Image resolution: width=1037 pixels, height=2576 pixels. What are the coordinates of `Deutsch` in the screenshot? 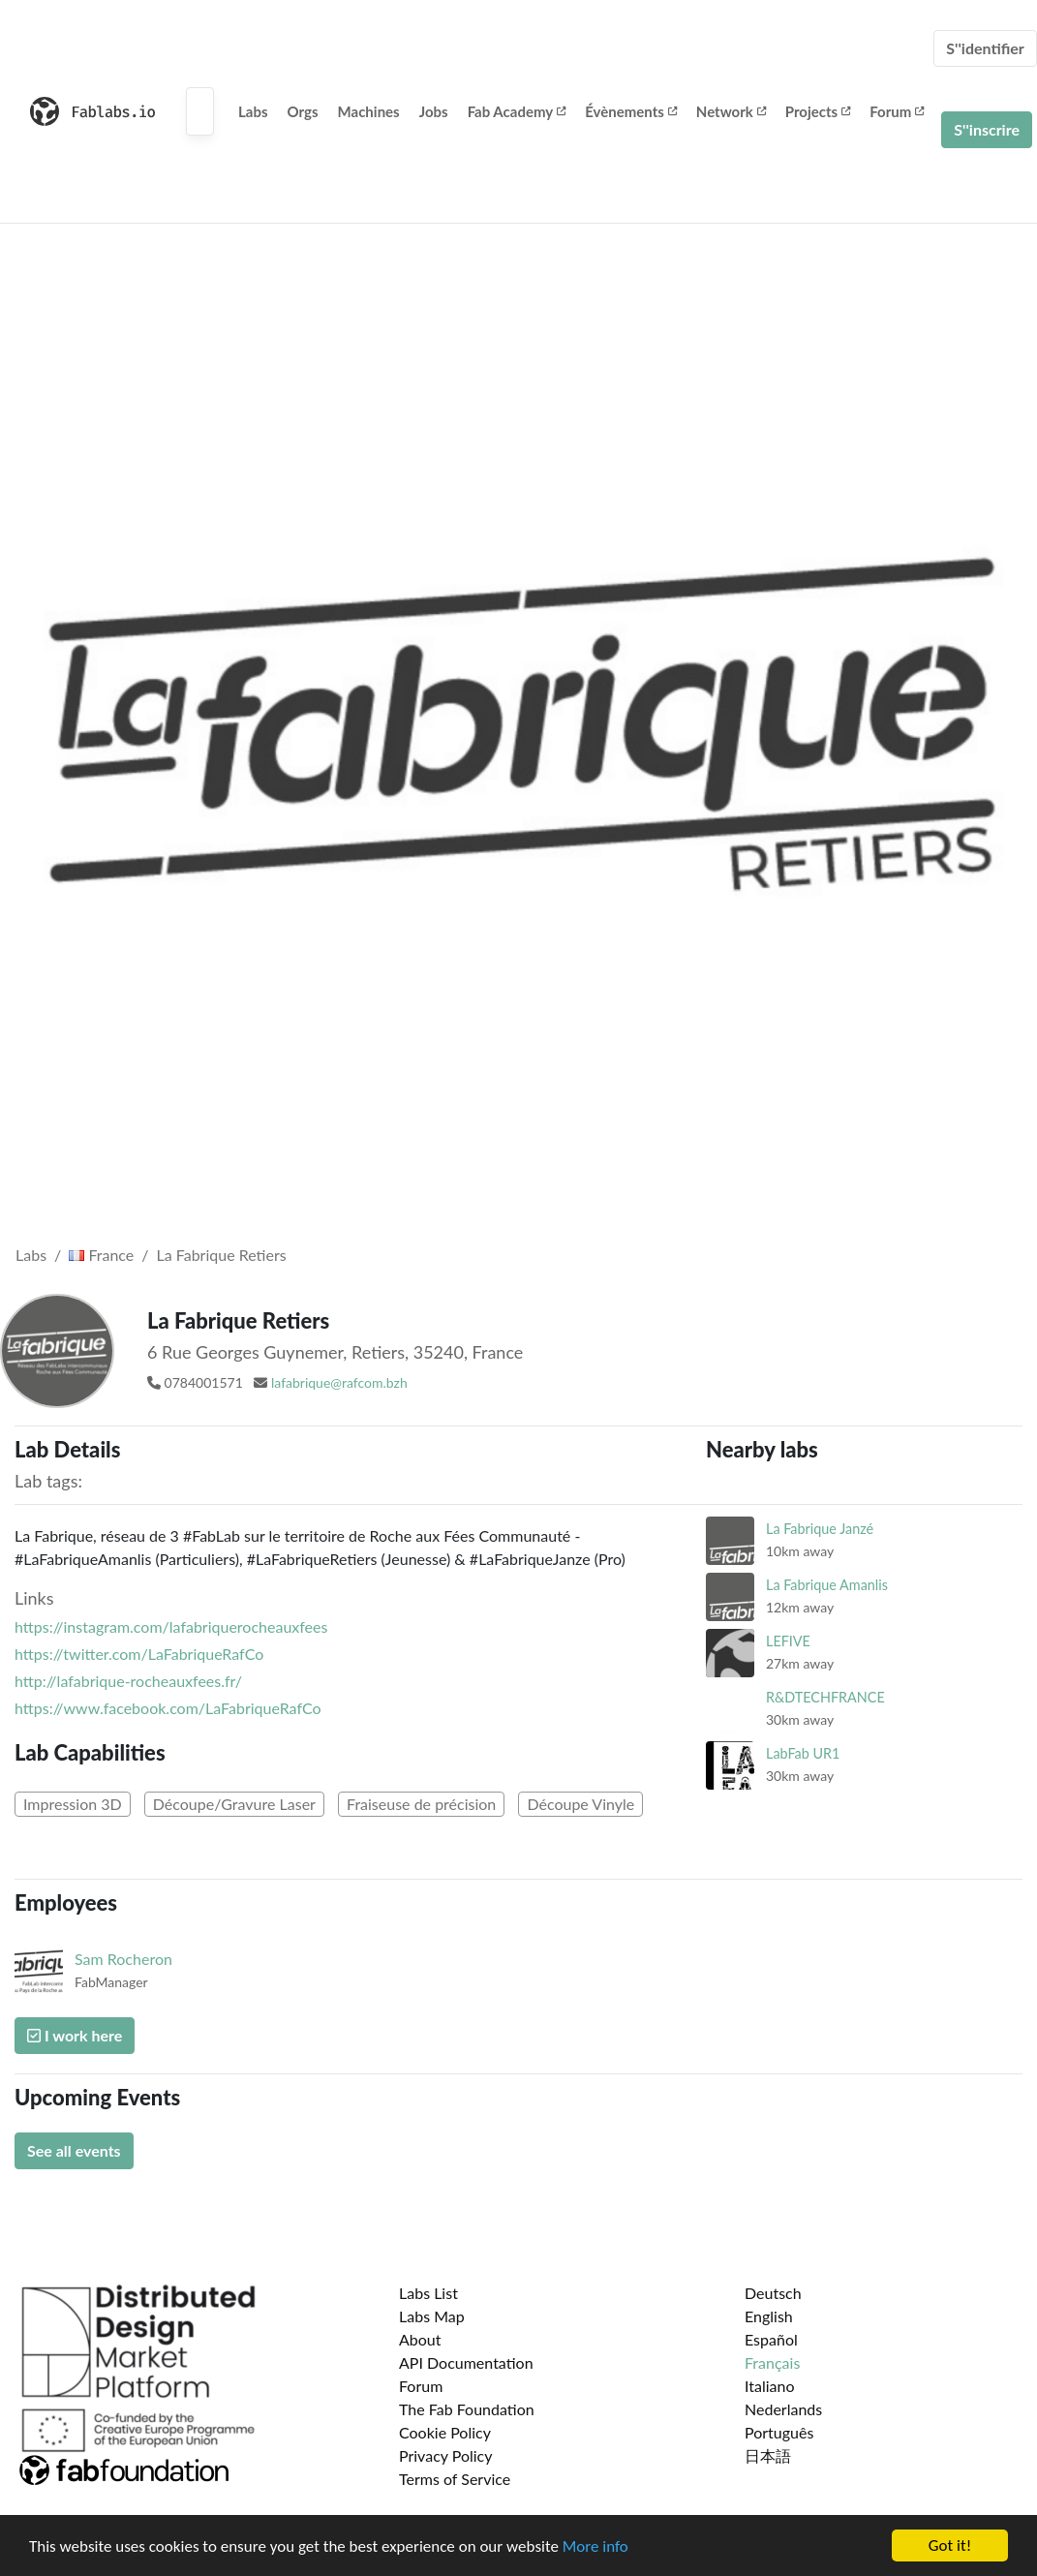 It's located at (773, 2293).